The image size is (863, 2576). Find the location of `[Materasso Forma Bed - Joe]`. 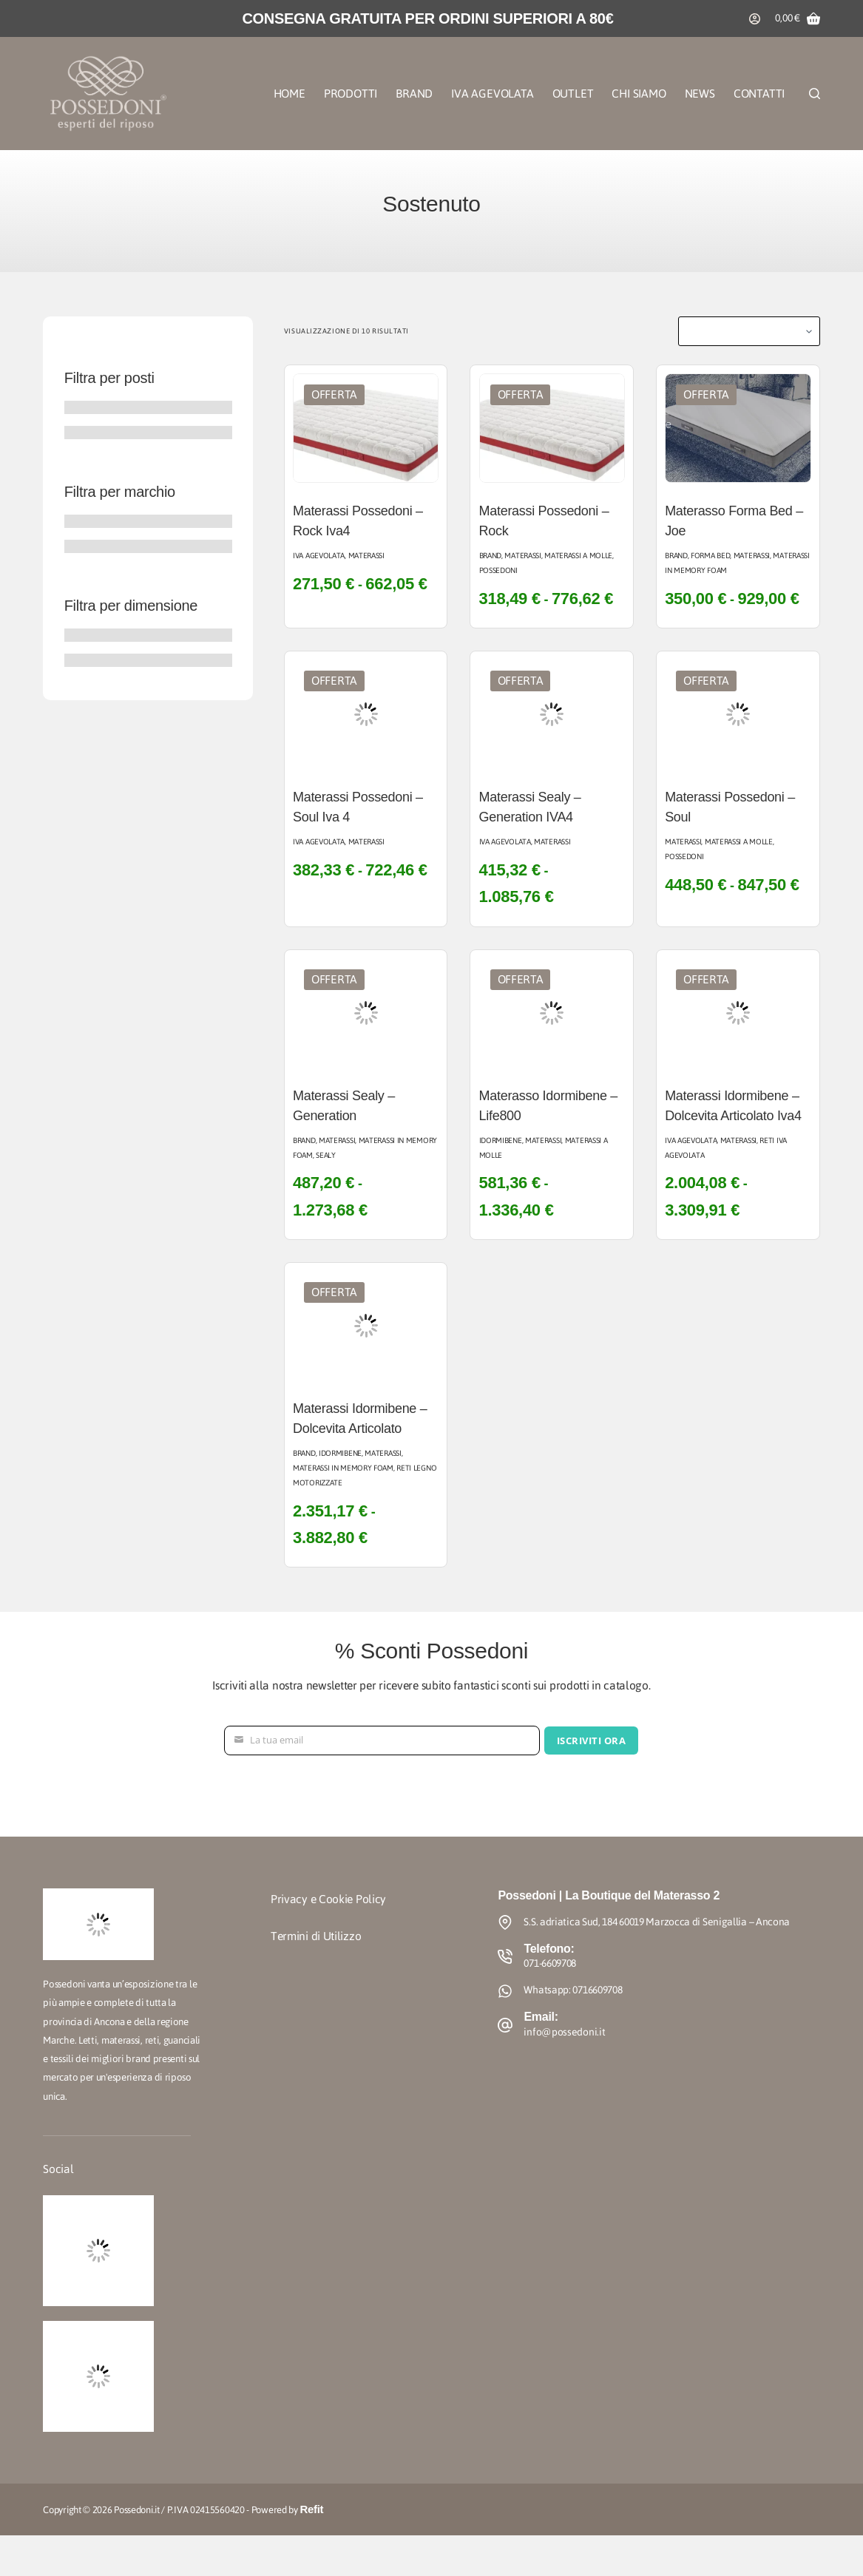

[Materasso Forma Bed - Joe] is located at coordinates (737, 428).